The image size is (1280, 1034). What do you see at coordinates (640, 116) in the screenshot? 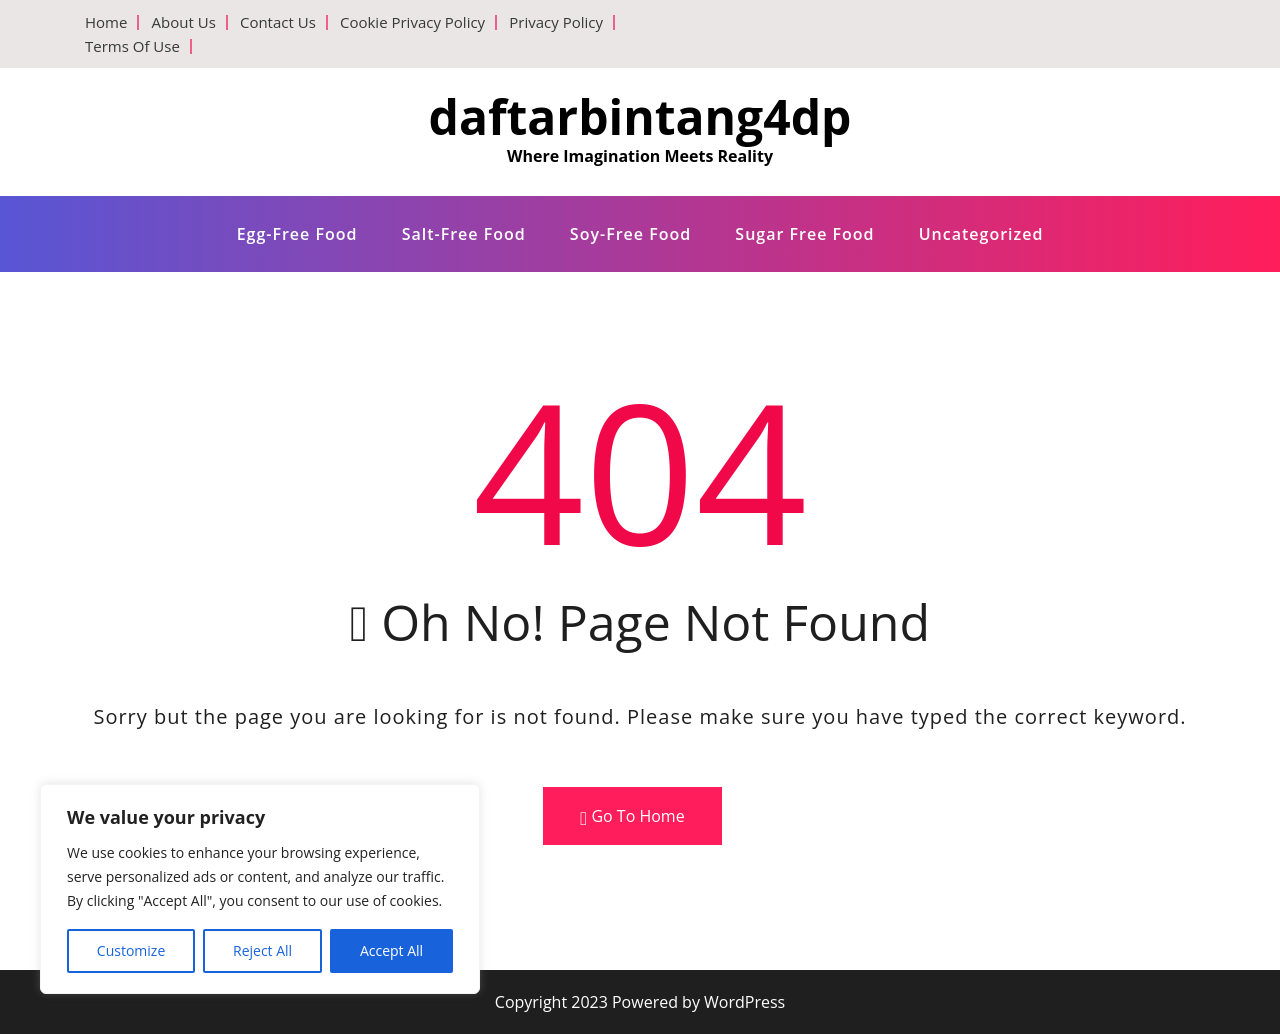
I see `daftarbintang4dp` at bounding box center [640, 116].